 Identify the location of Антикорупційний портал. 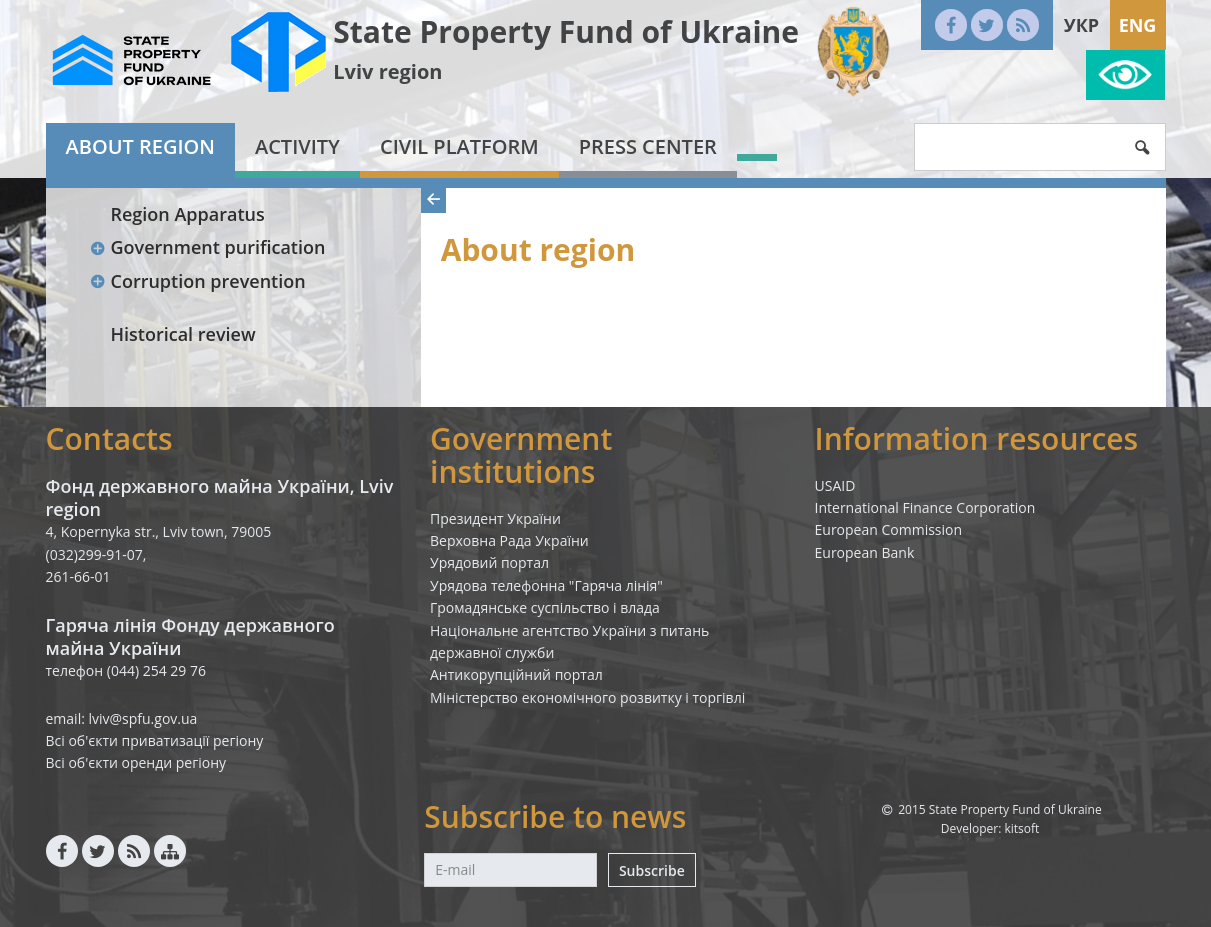
(516, 674).